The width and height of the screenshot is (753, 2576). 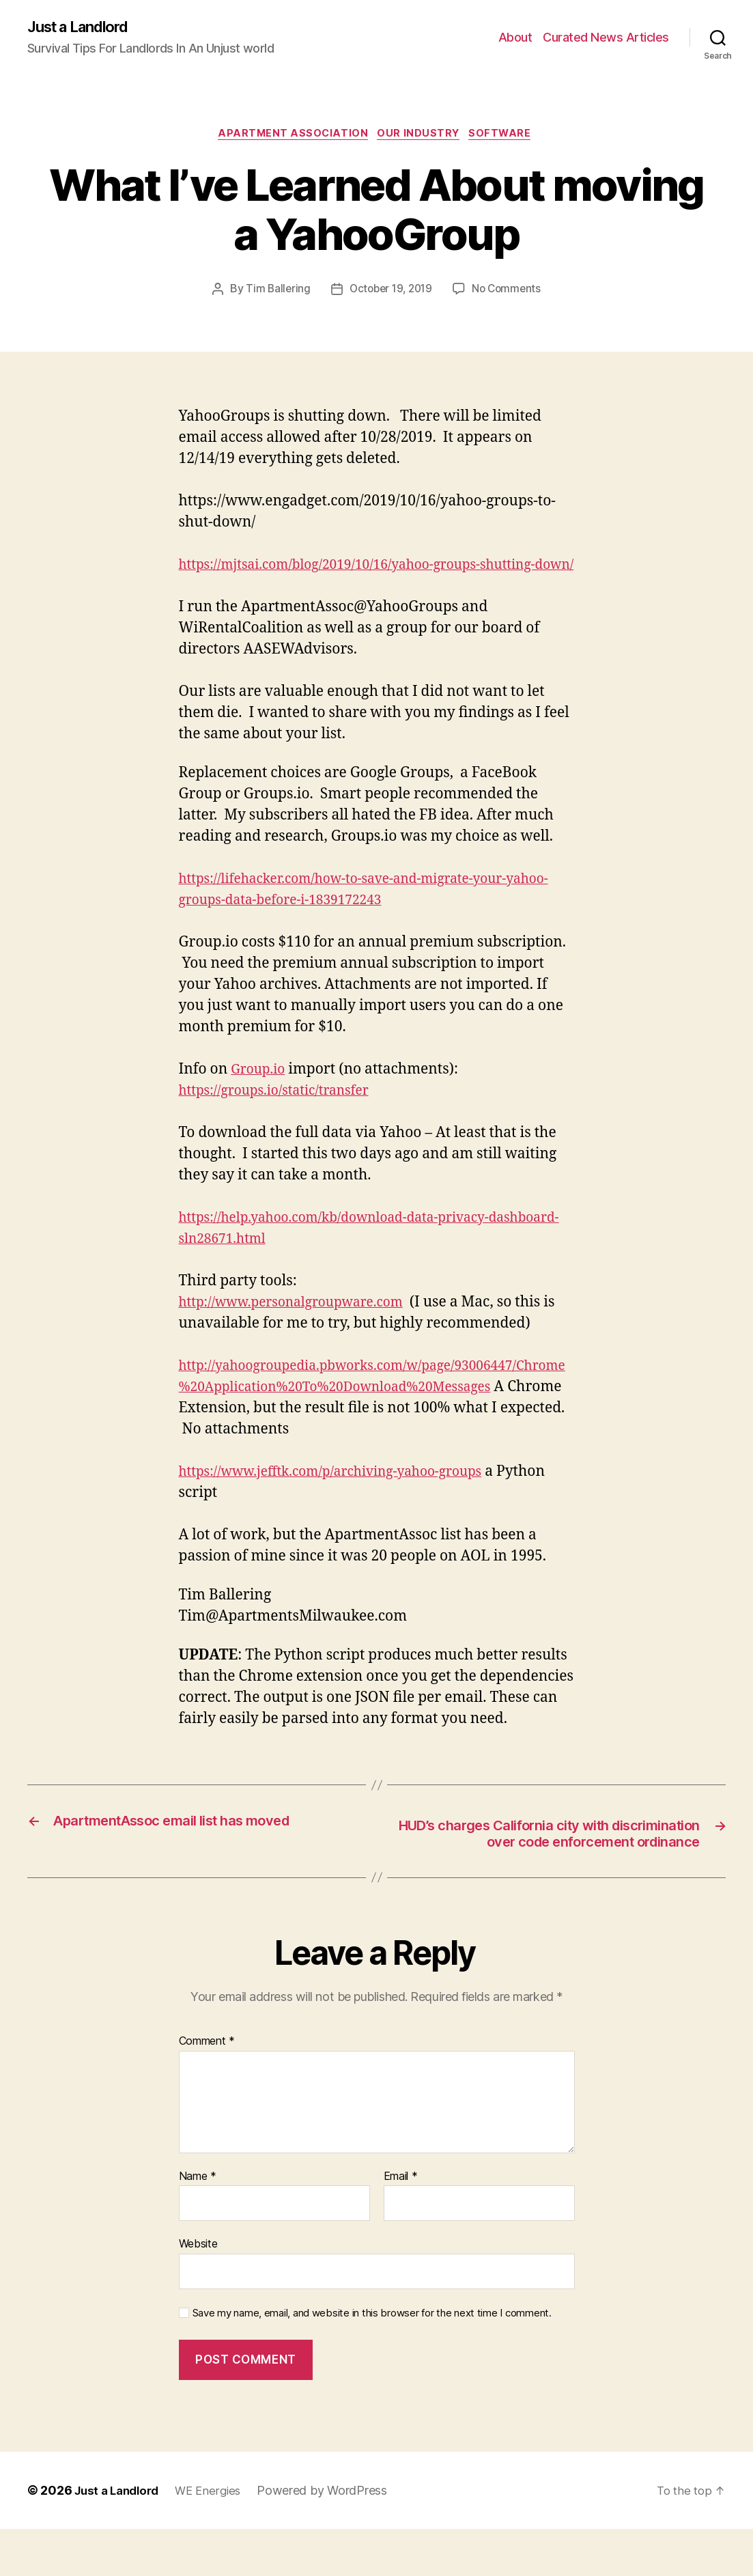 I want to click on Name, so click(x=197, y=2223).